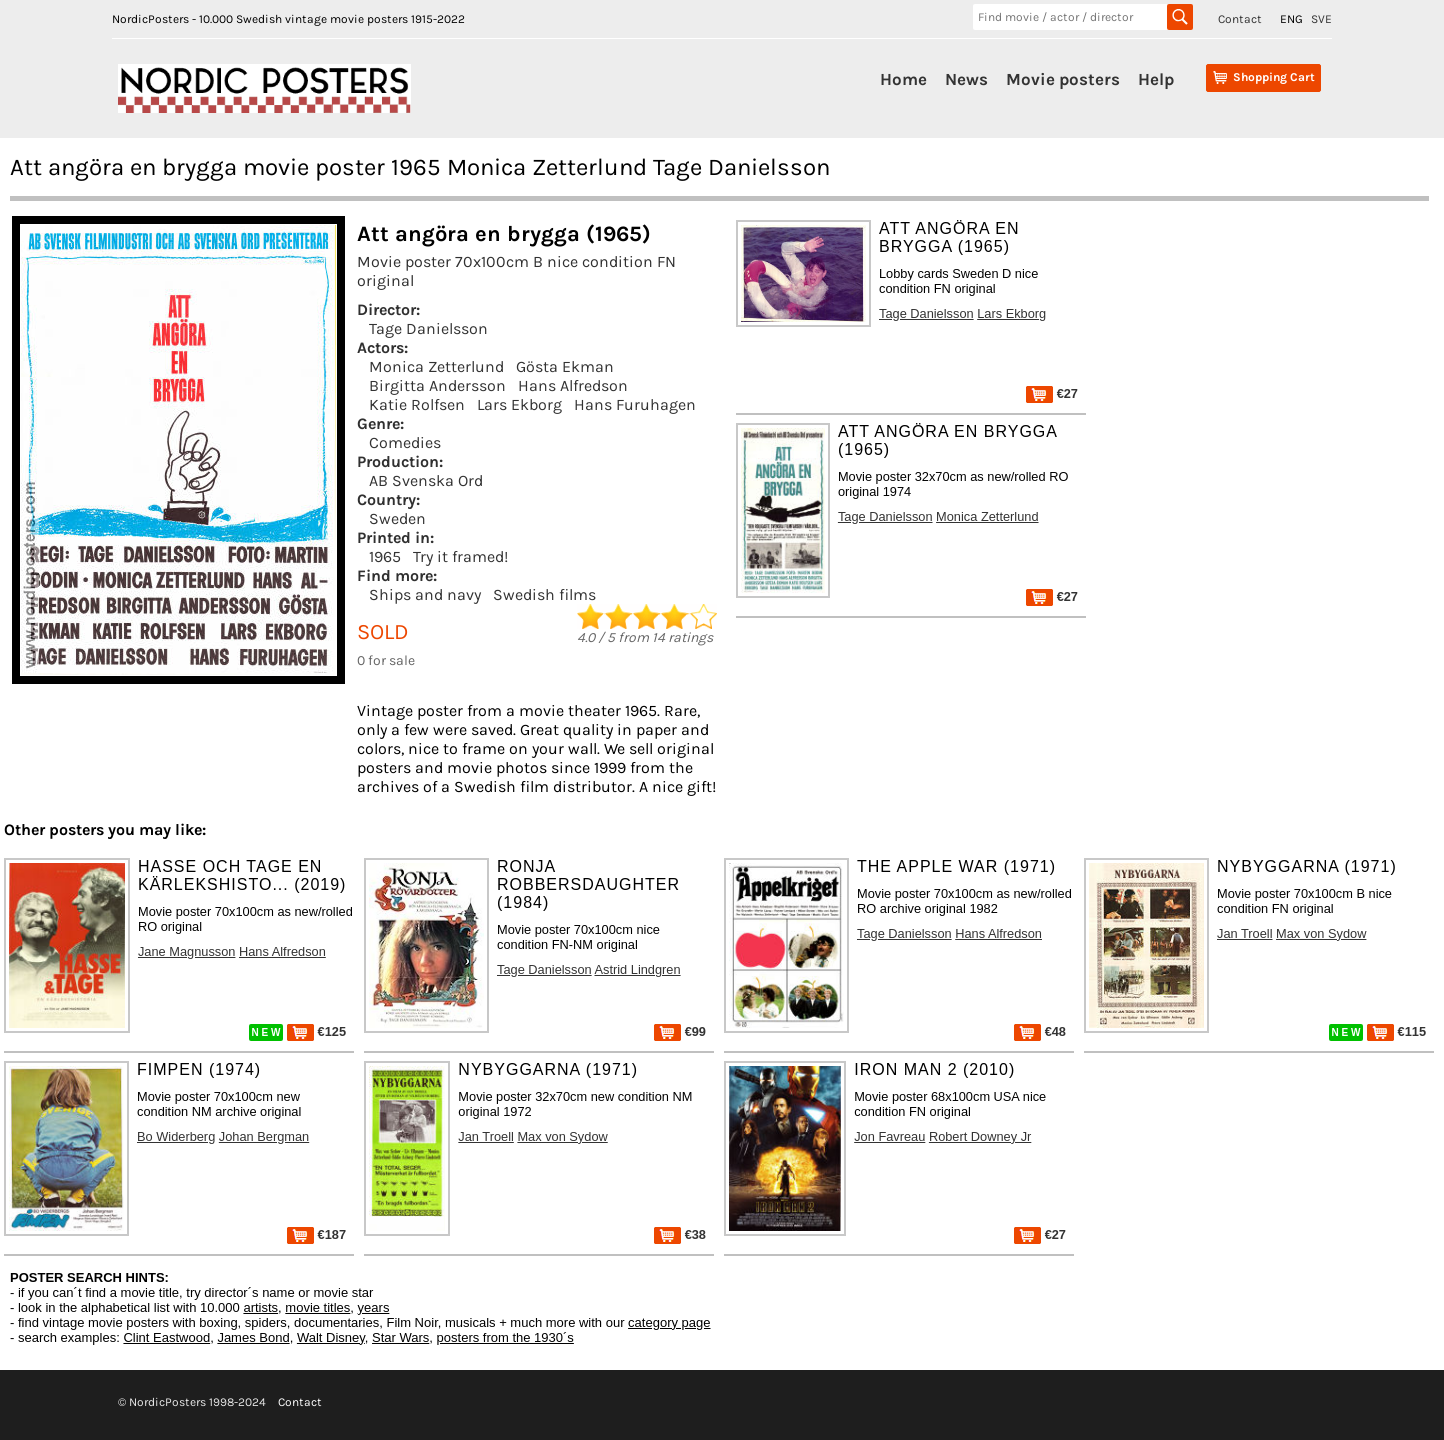 The width and height of the screenshot is (1444, 1440). I want to click on Lars Ekborg, so click(519, 404).